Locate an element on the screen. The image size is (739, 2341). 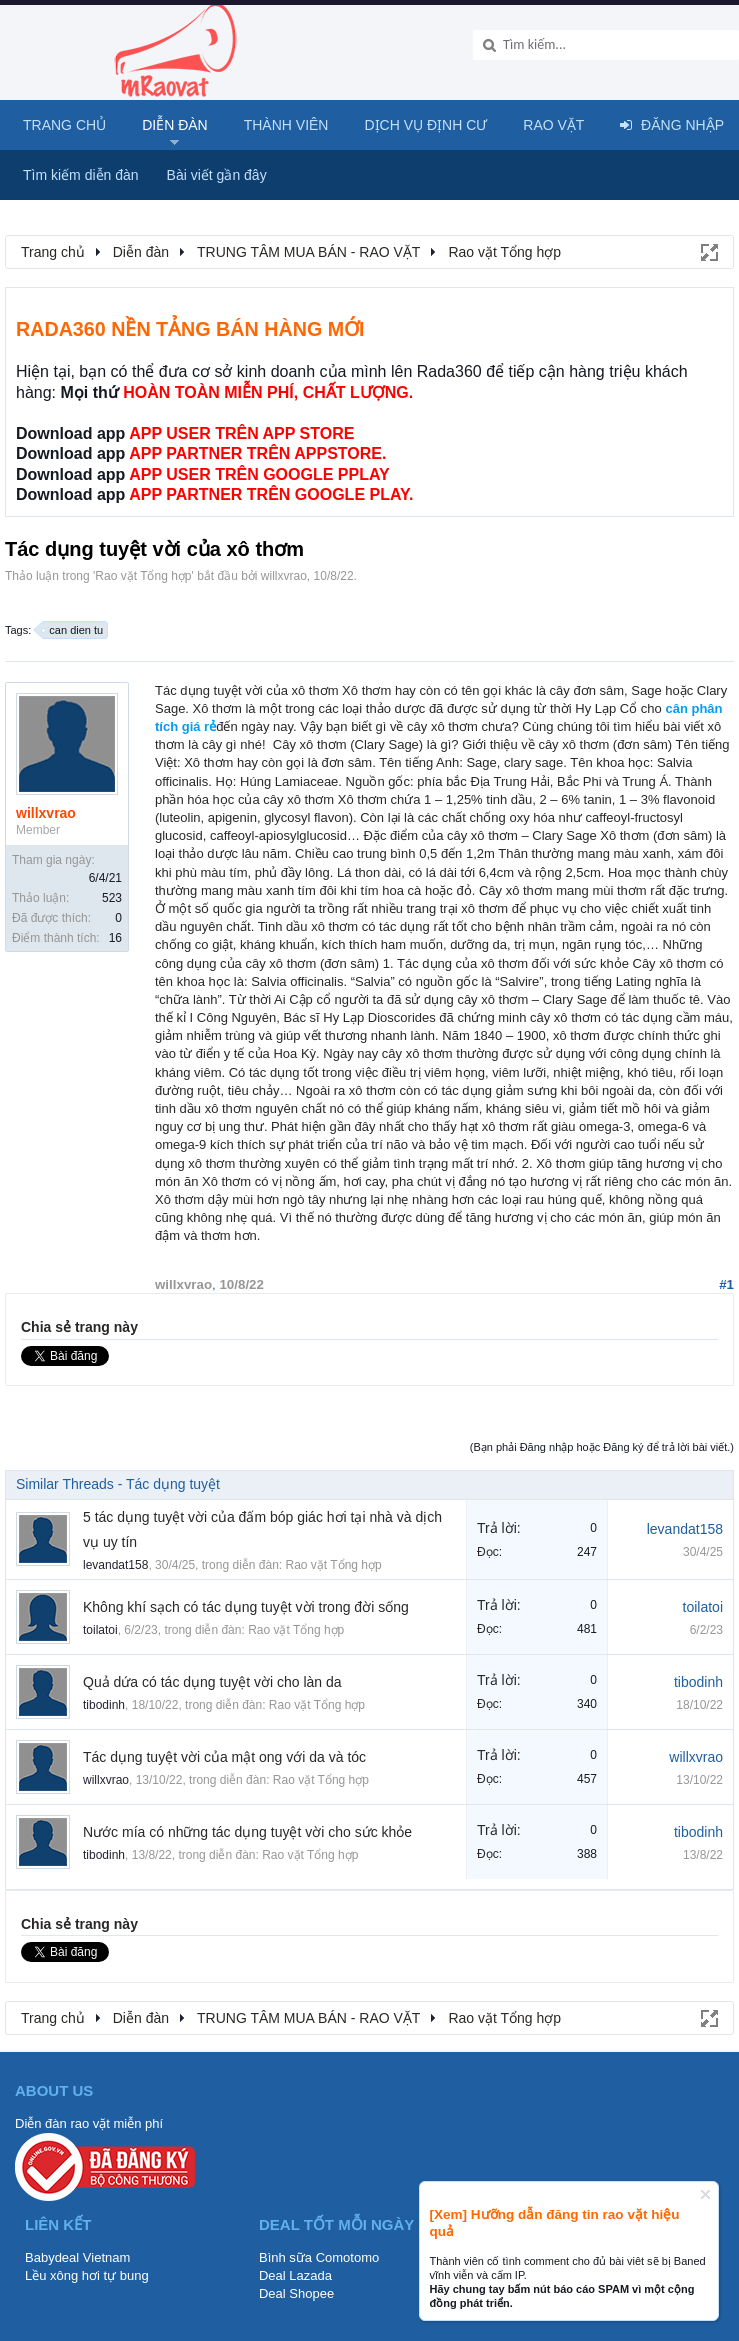
Rao vặt Tổng hợp is located at coordinates (143, 576).